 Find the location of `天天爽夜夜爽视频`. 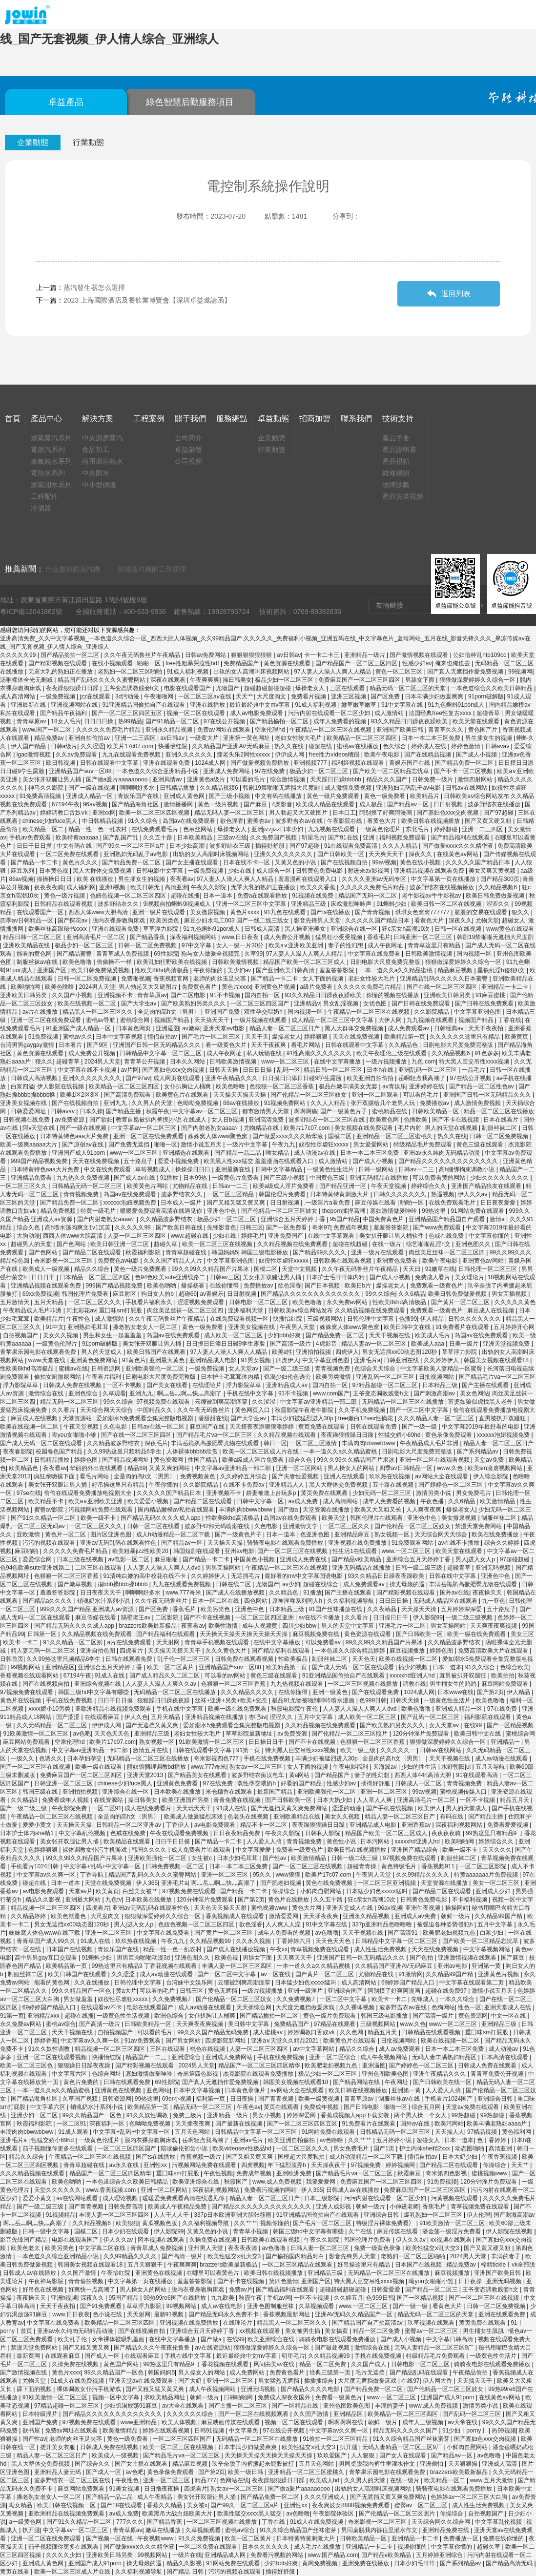

天天爽夜夜爽视频 is located at coordinates (494, 1625).